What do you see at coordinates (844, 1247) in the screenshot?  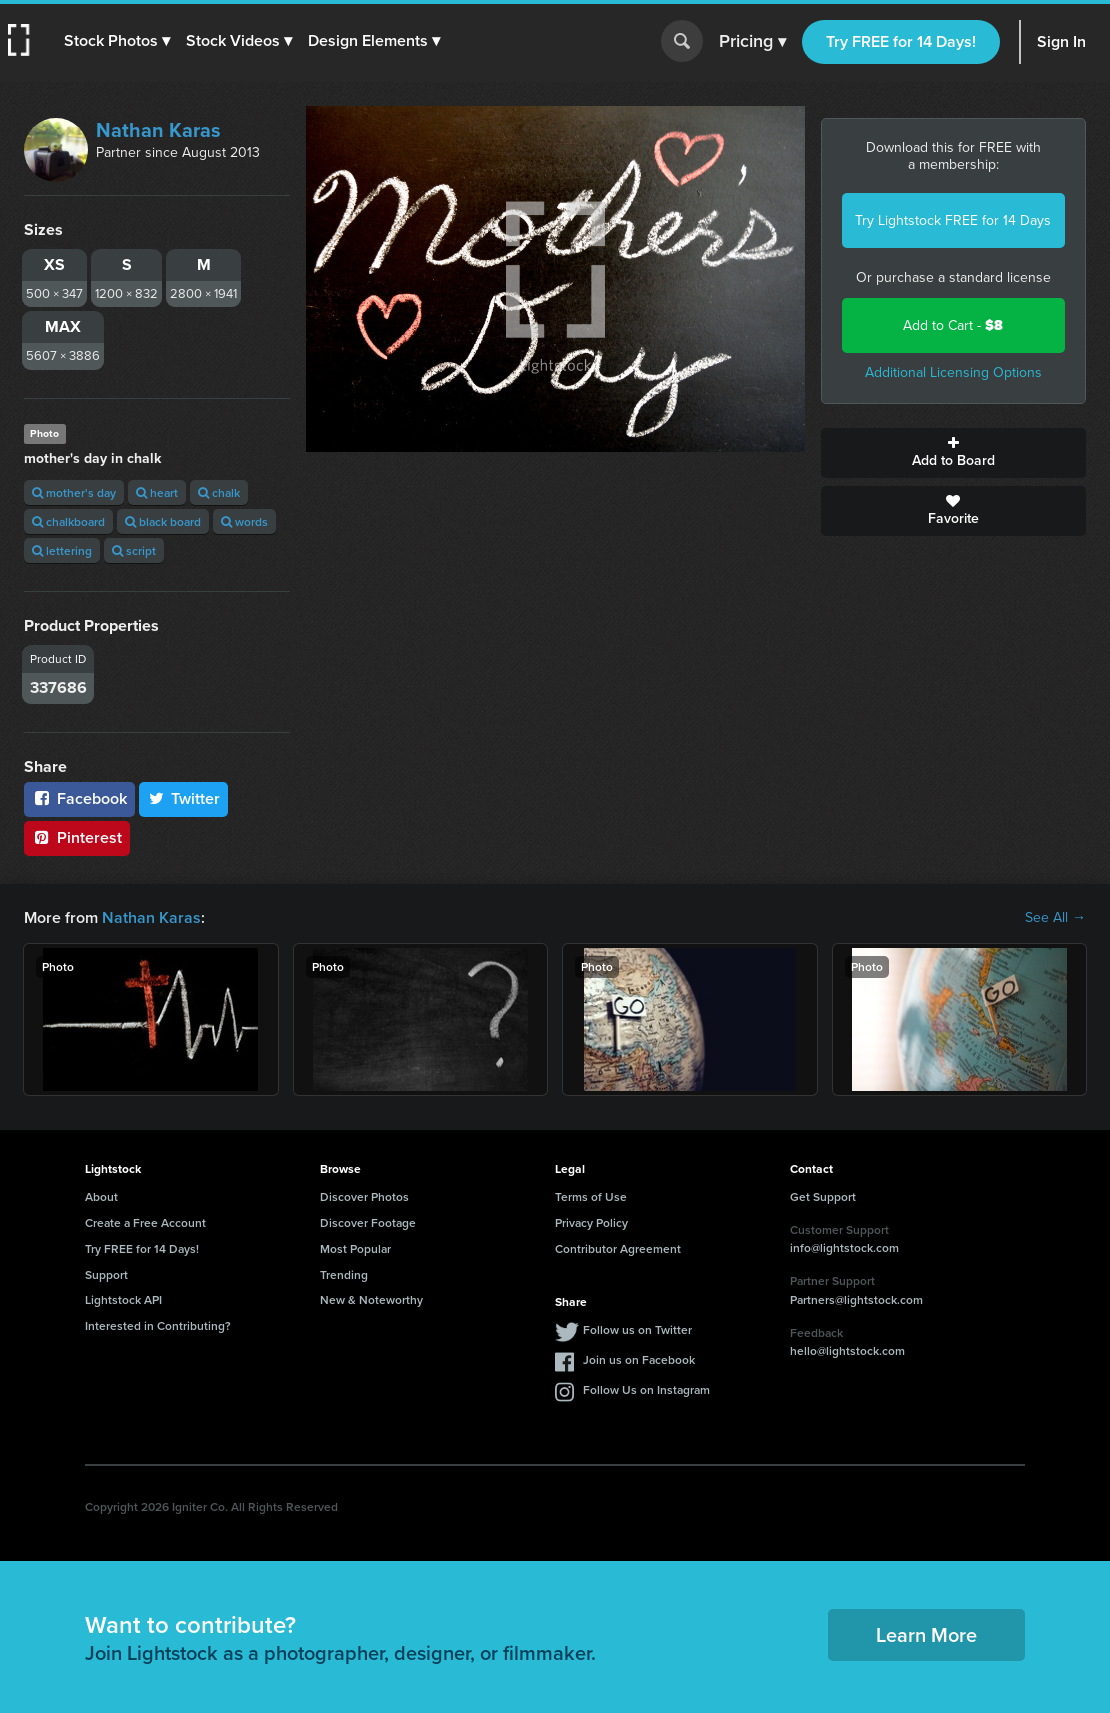 I see `info@lightstock.com` at bounding box center [844, 1247].